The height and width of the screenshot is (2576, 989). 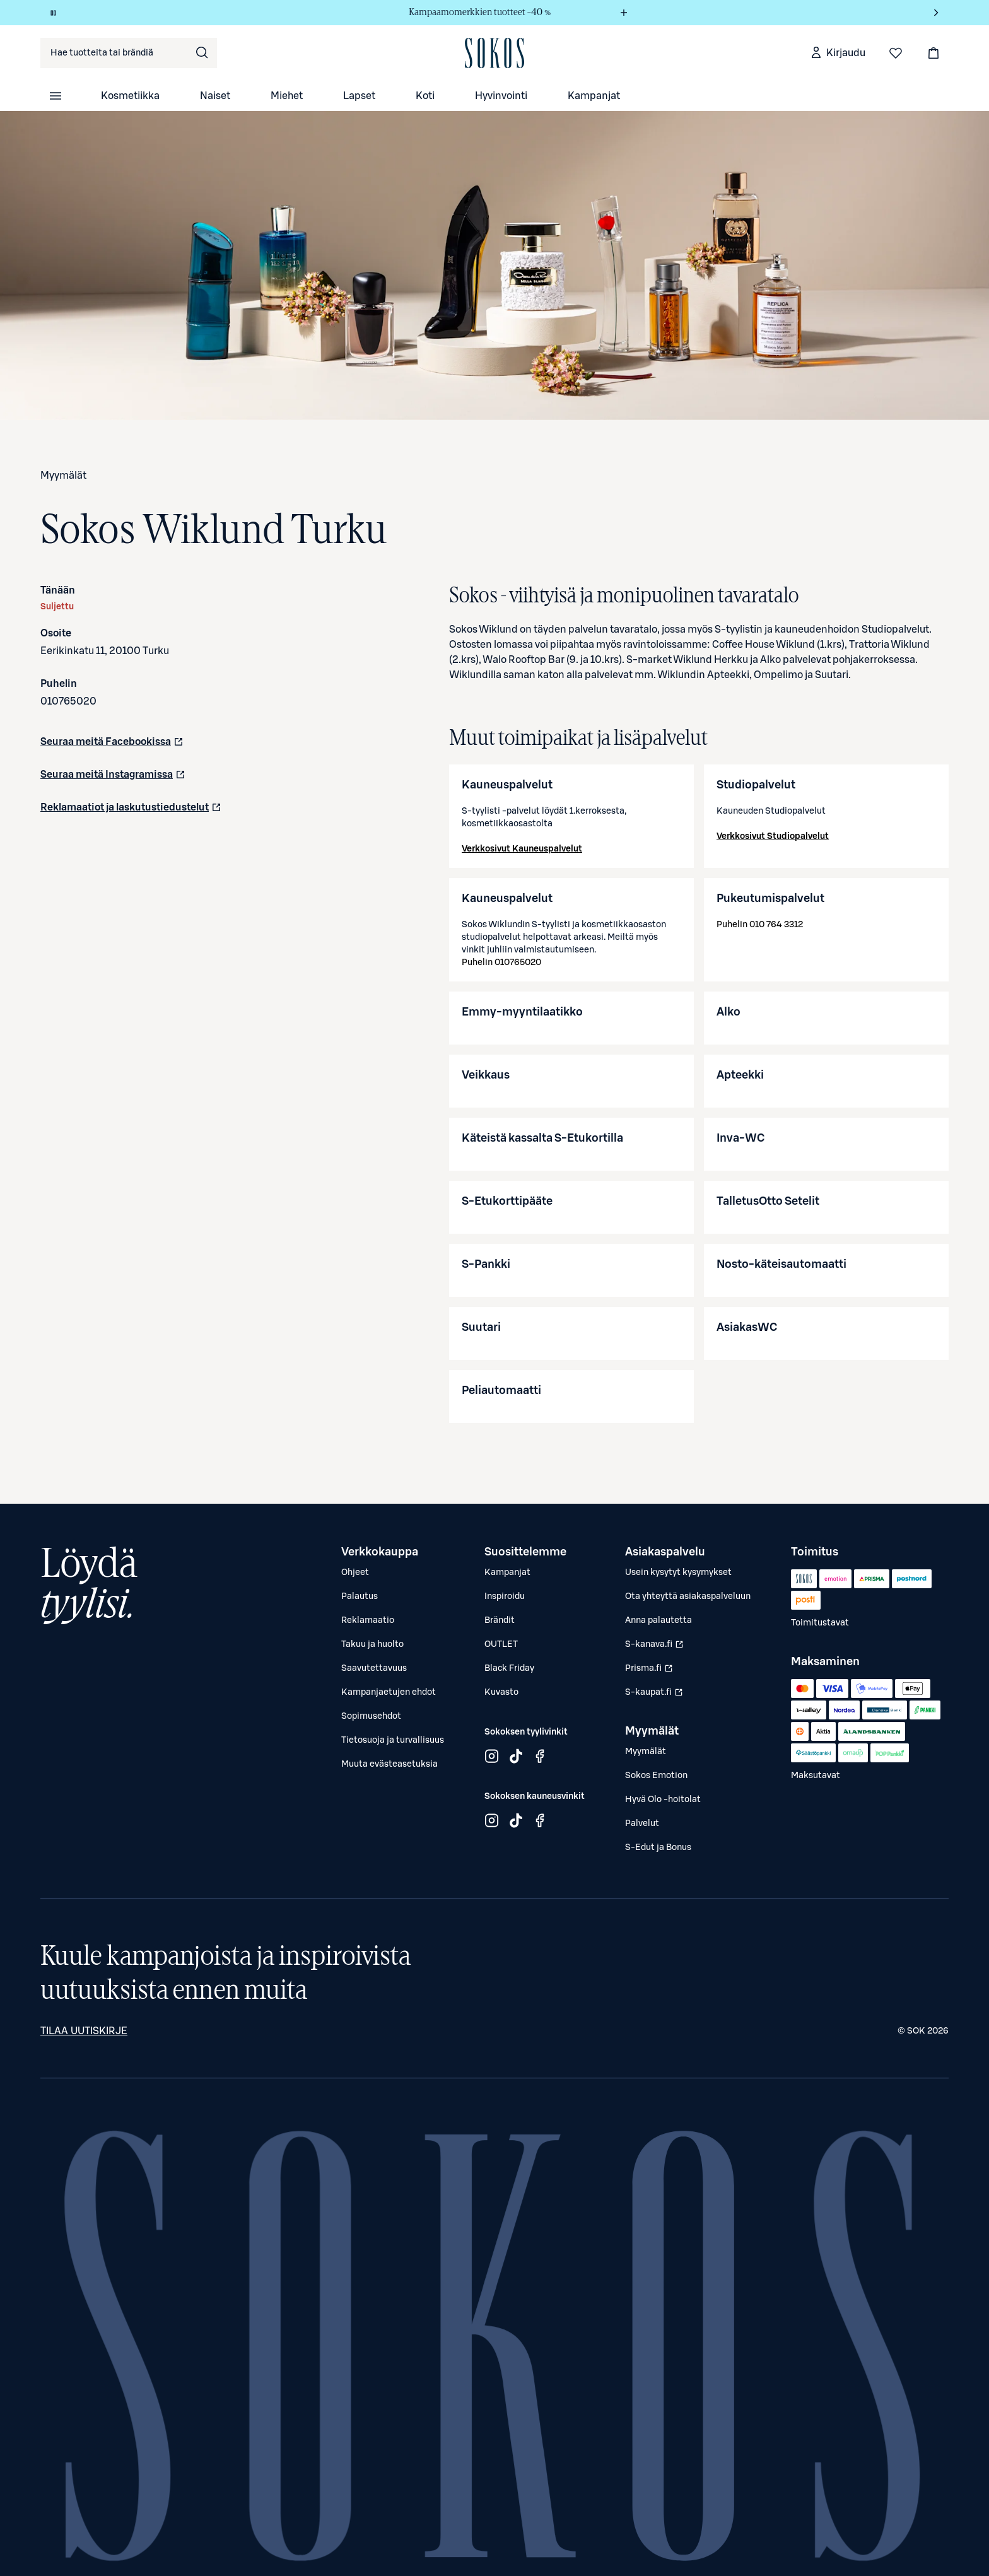 What do you see at coordinates (501, 1692) in the screenshot?
I see `Kuvasto` at bounding box center [501, 1692].